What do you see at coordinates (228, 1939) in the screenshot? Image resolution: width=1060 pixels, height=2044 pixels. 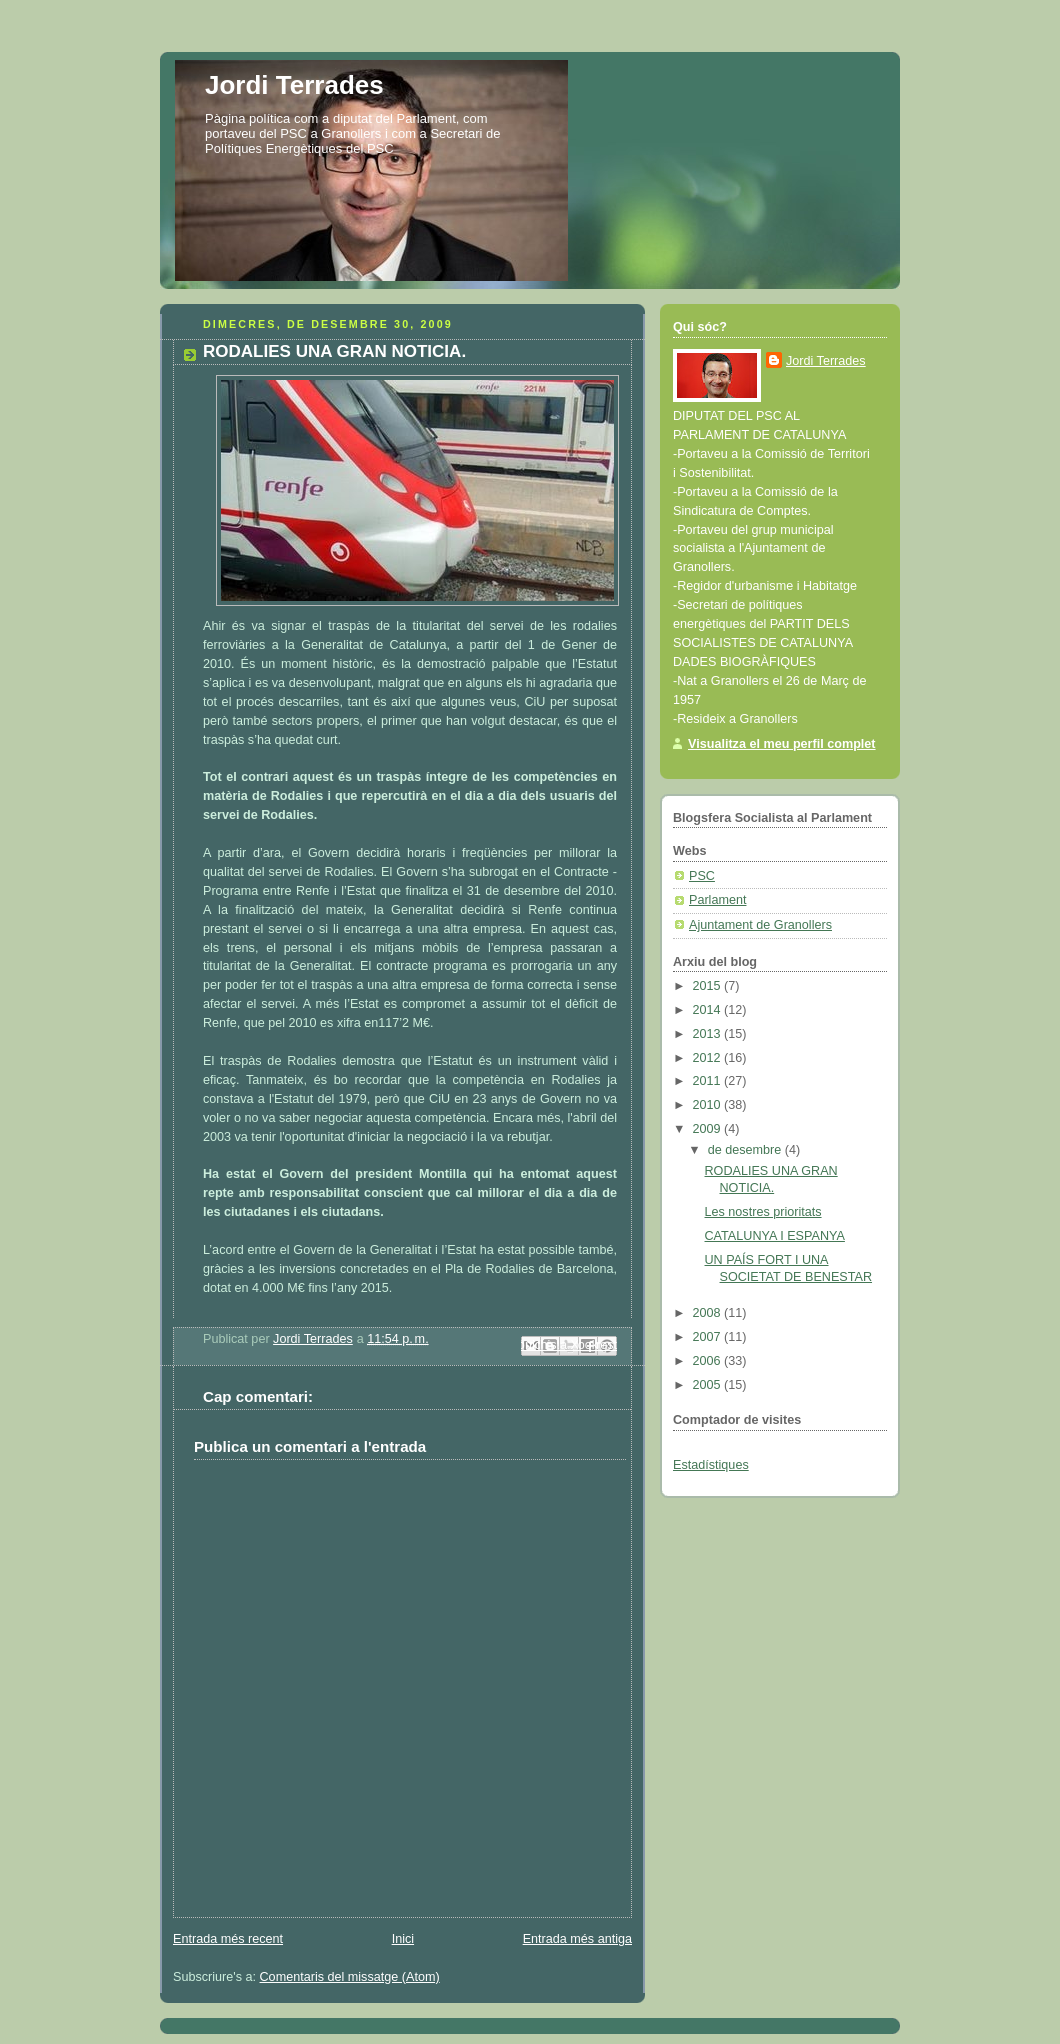 I see `Entrada més recent` at bounding box center [228, 1939].